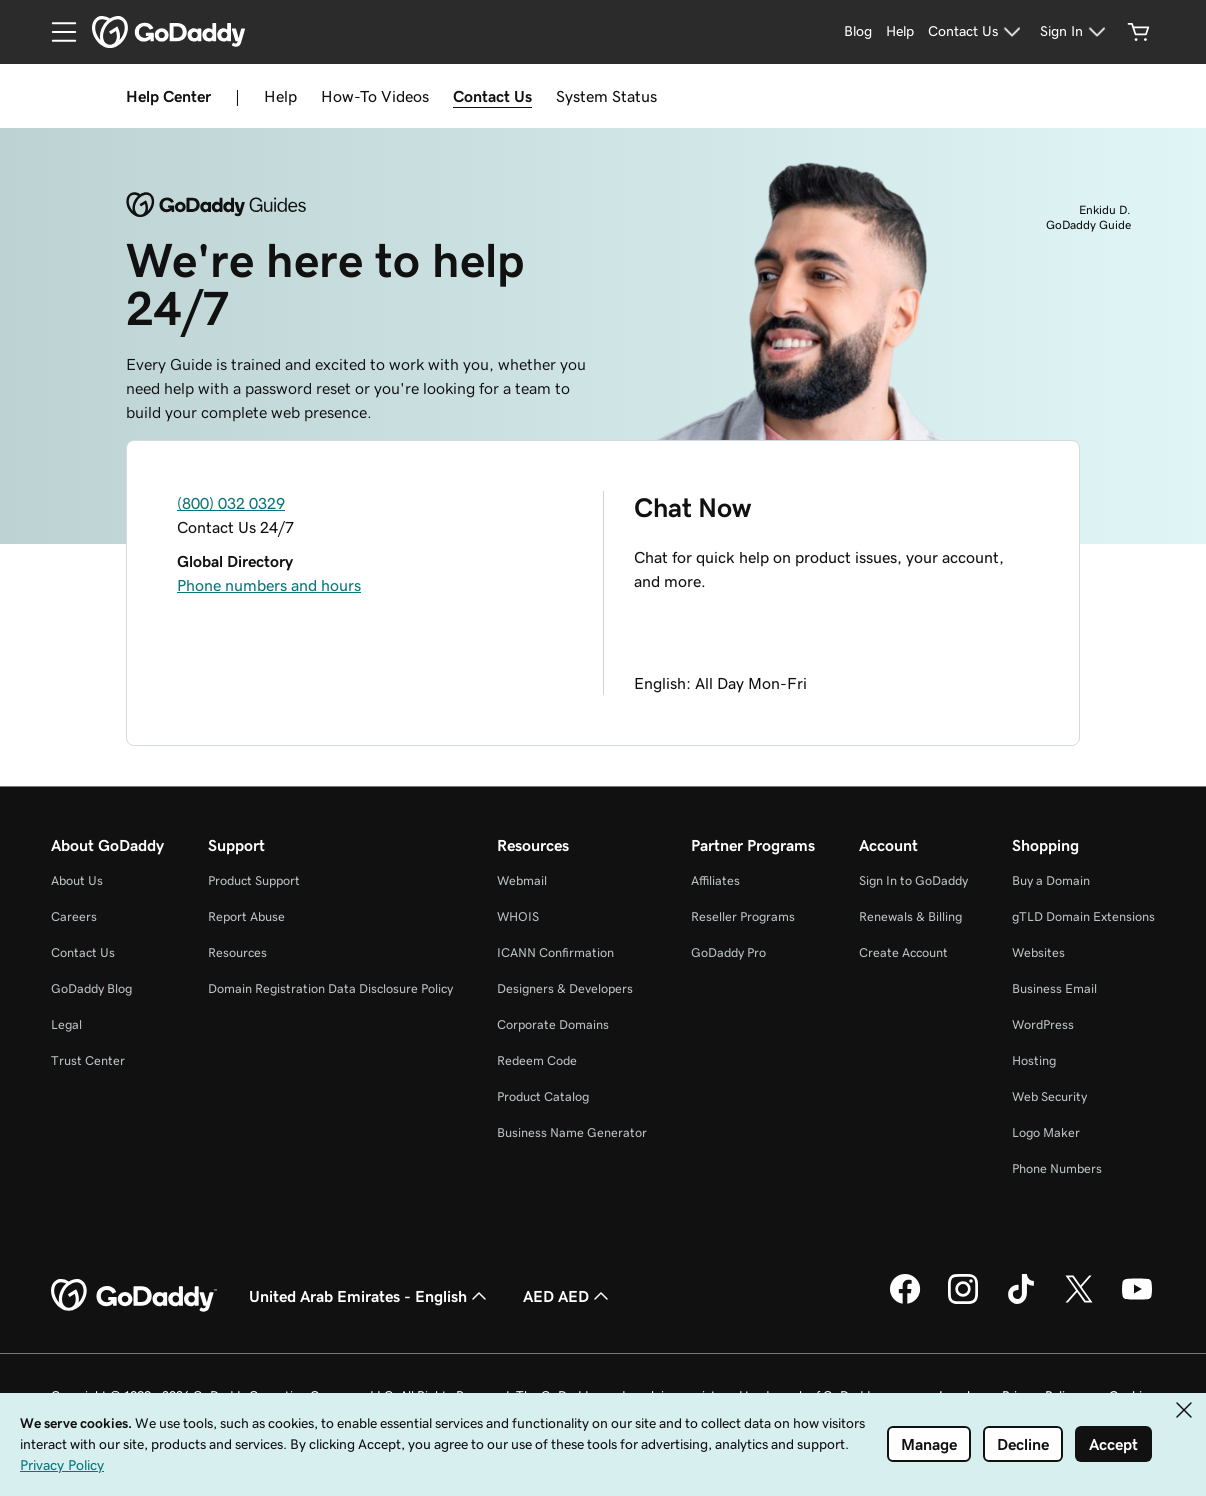 Image resolution: width=1206 pixels, height=1496 pixels. I want to click on [GoDaddy on TikTok], so click(1021, 1301).